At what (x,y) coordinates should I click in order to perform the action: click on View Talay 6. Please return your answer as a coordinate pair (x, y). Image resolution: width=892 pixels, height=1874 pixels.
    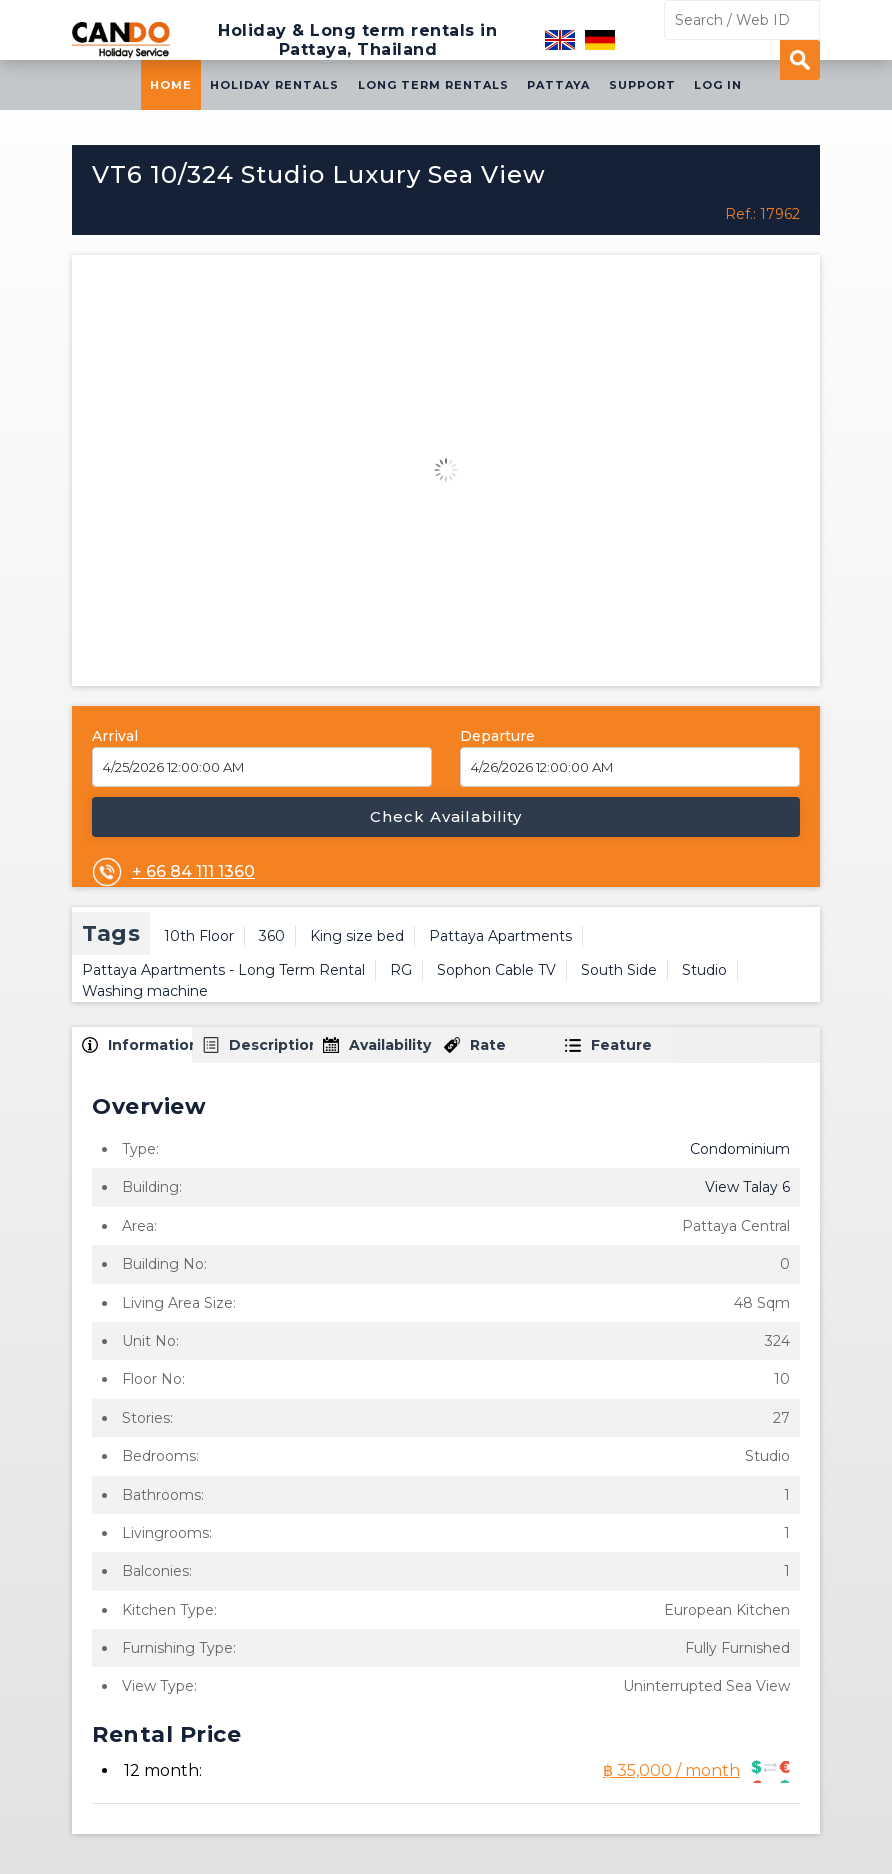
    Looking at the image, I should click on (747, 1187).